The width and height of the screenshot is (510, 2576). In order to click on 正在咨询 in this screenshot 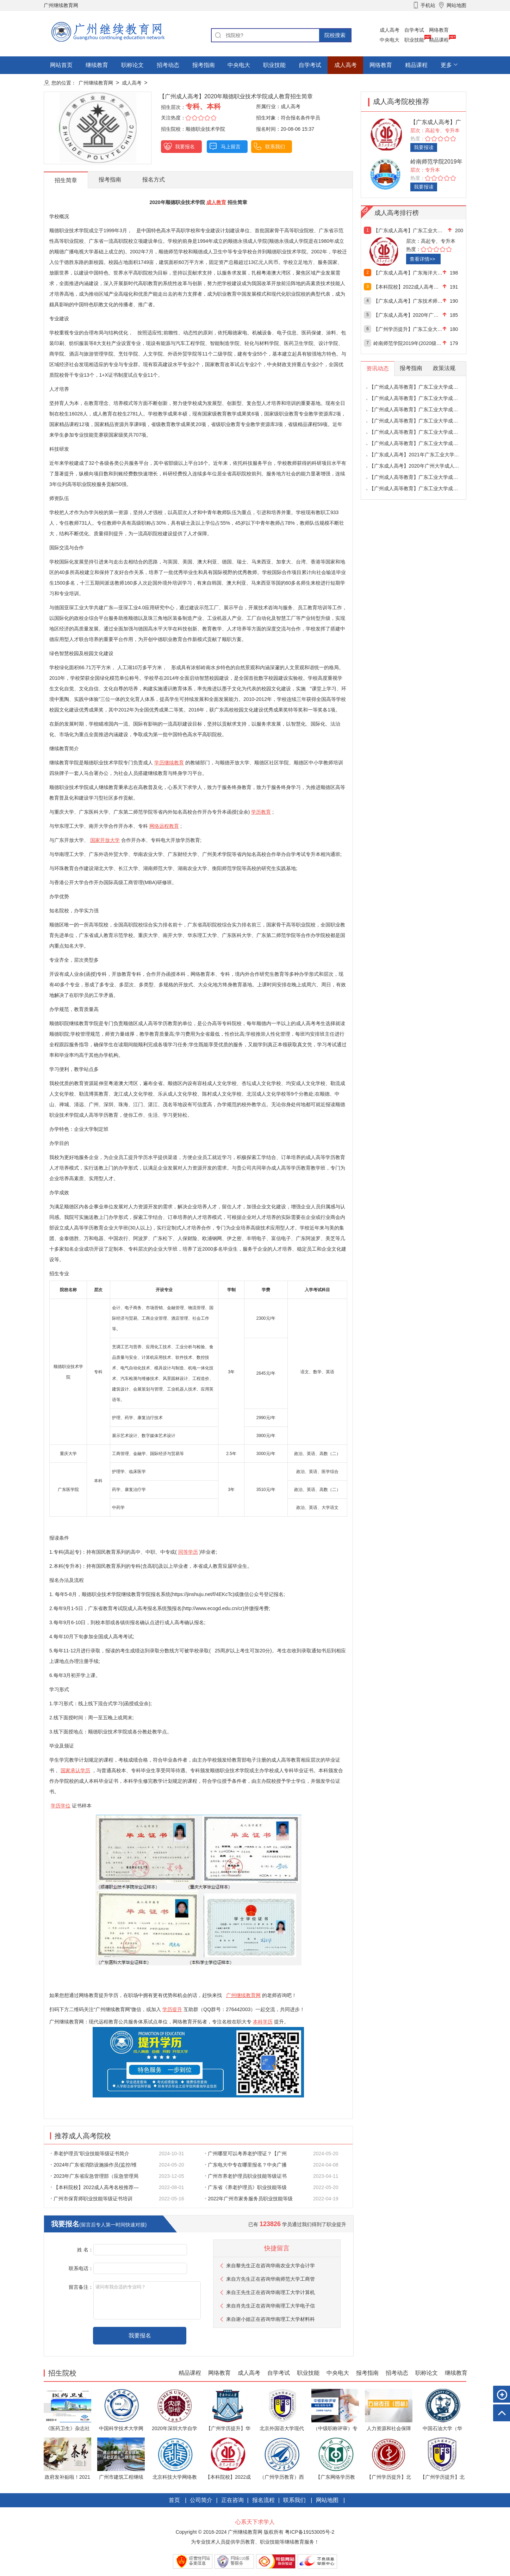, I will do `click(232, 2500)`.